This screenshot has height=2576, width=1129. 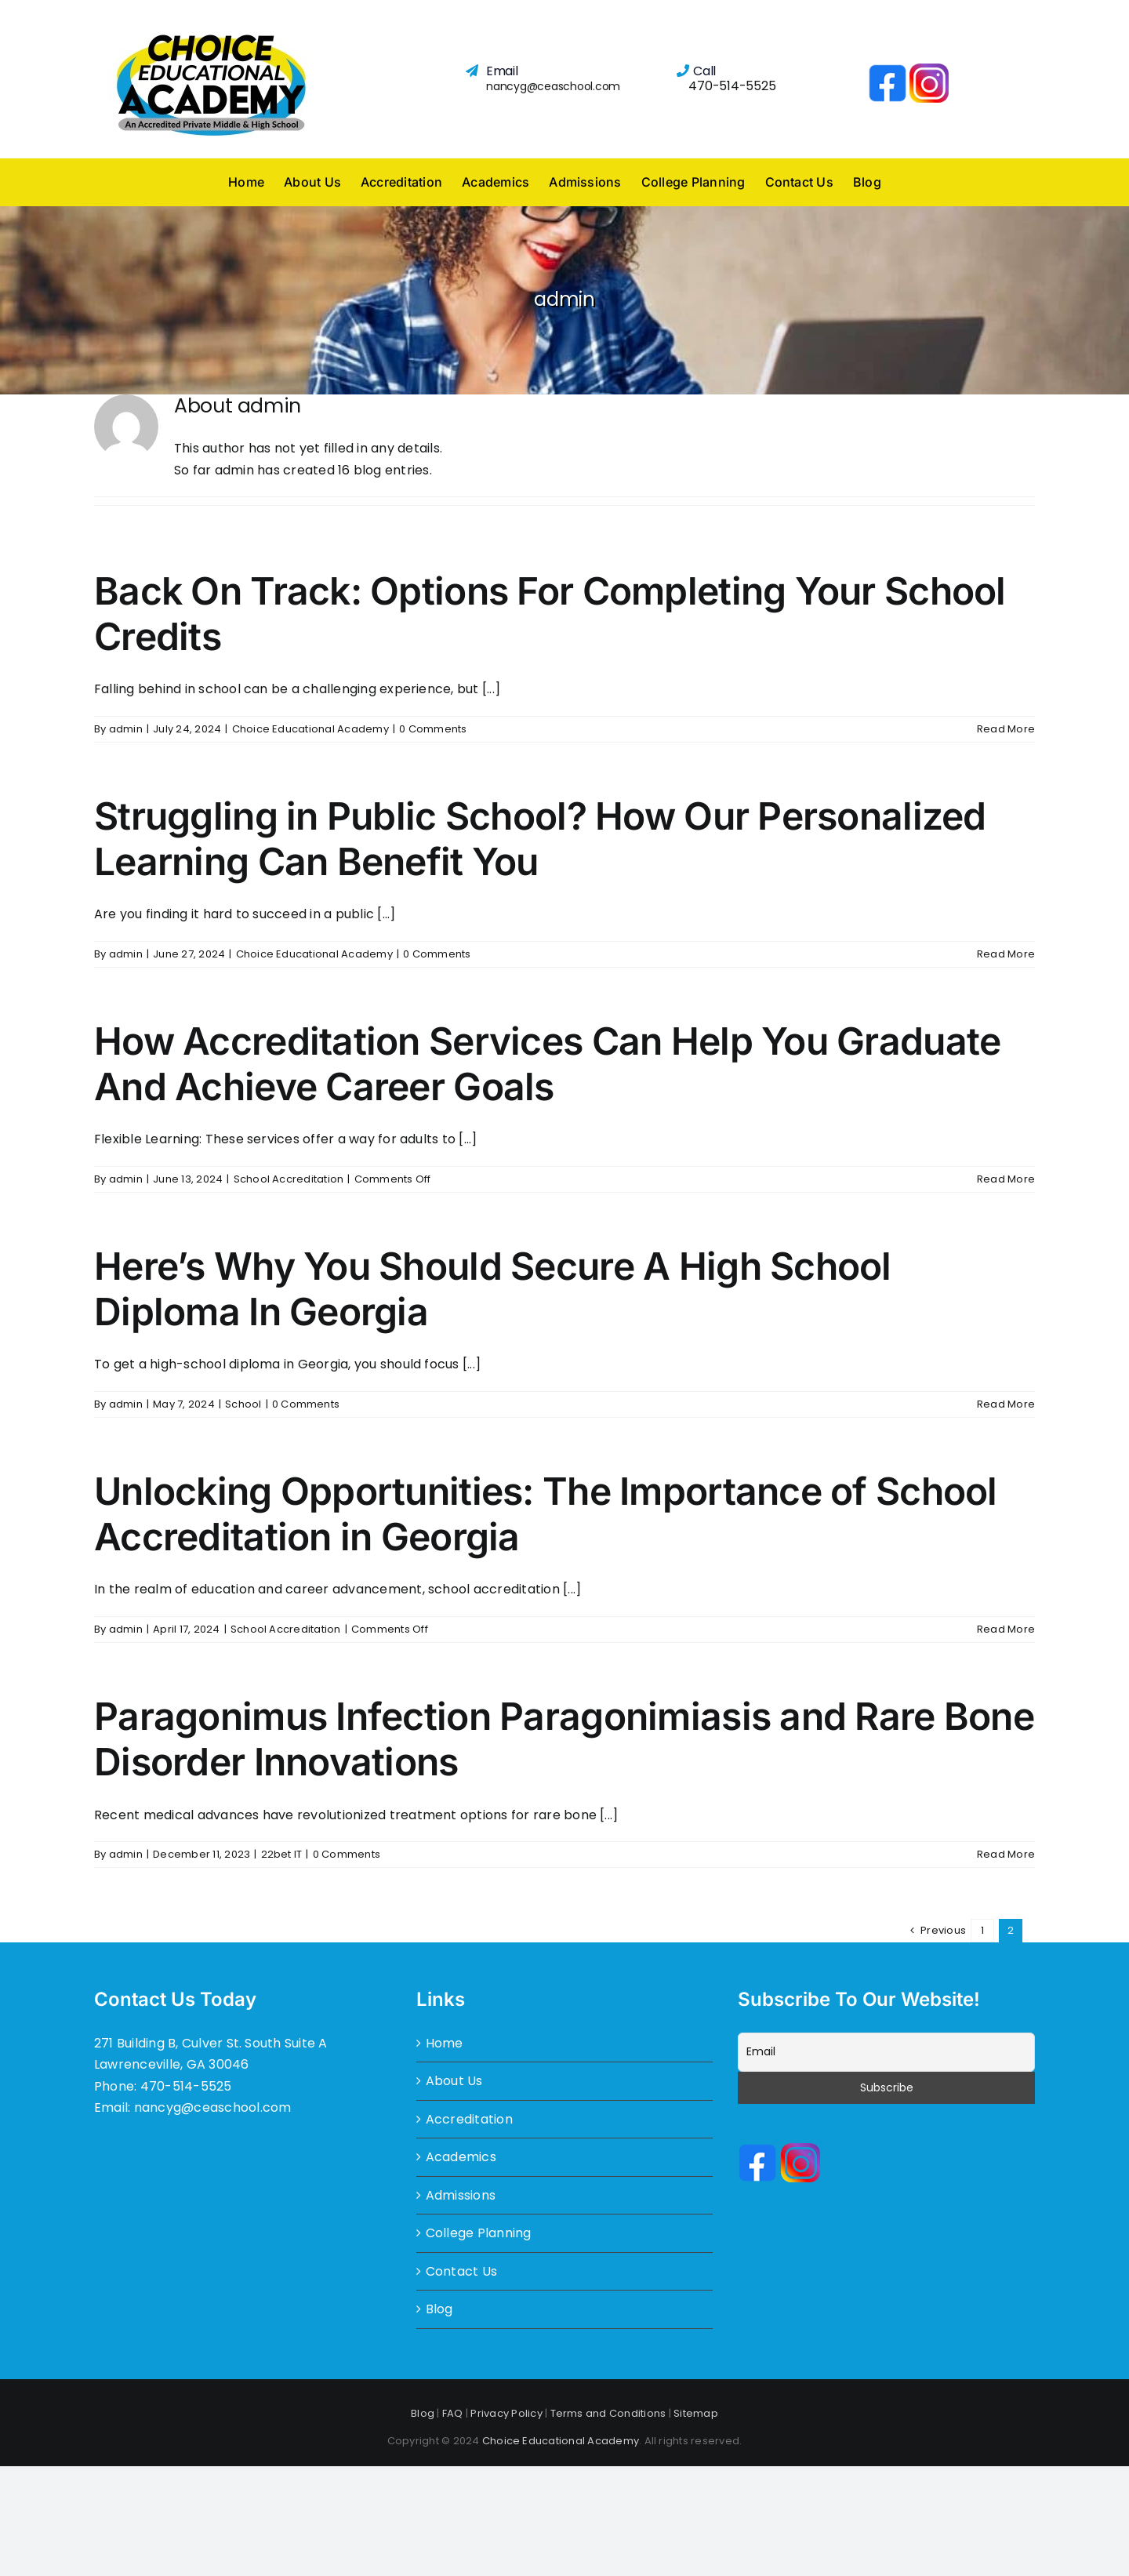 I want to click on Back On Track: Options For Completing Your School Credits, so click(x=550, y=613).